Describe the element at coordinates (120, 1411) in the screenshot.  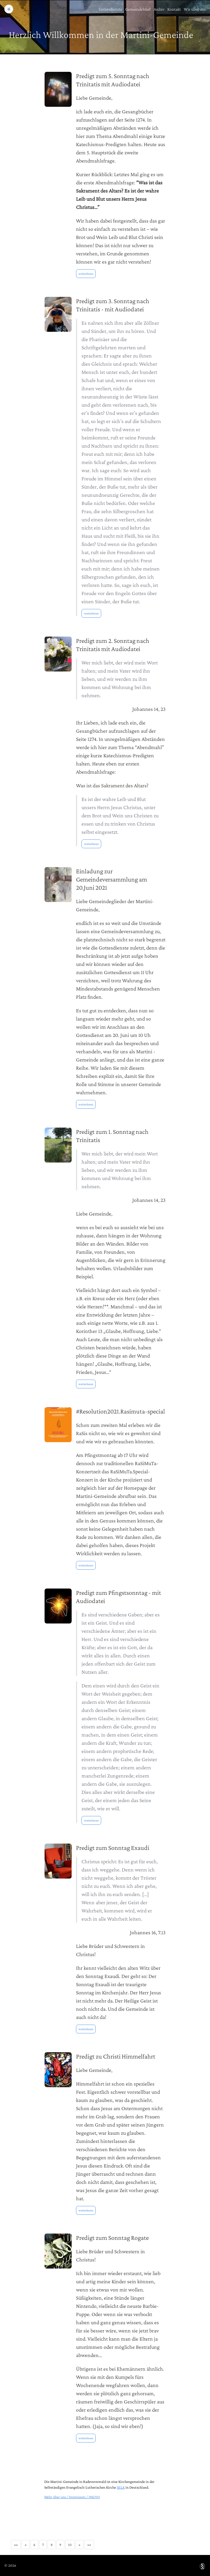
I see `#Resolution2021.Rasimuta-special` at that location.